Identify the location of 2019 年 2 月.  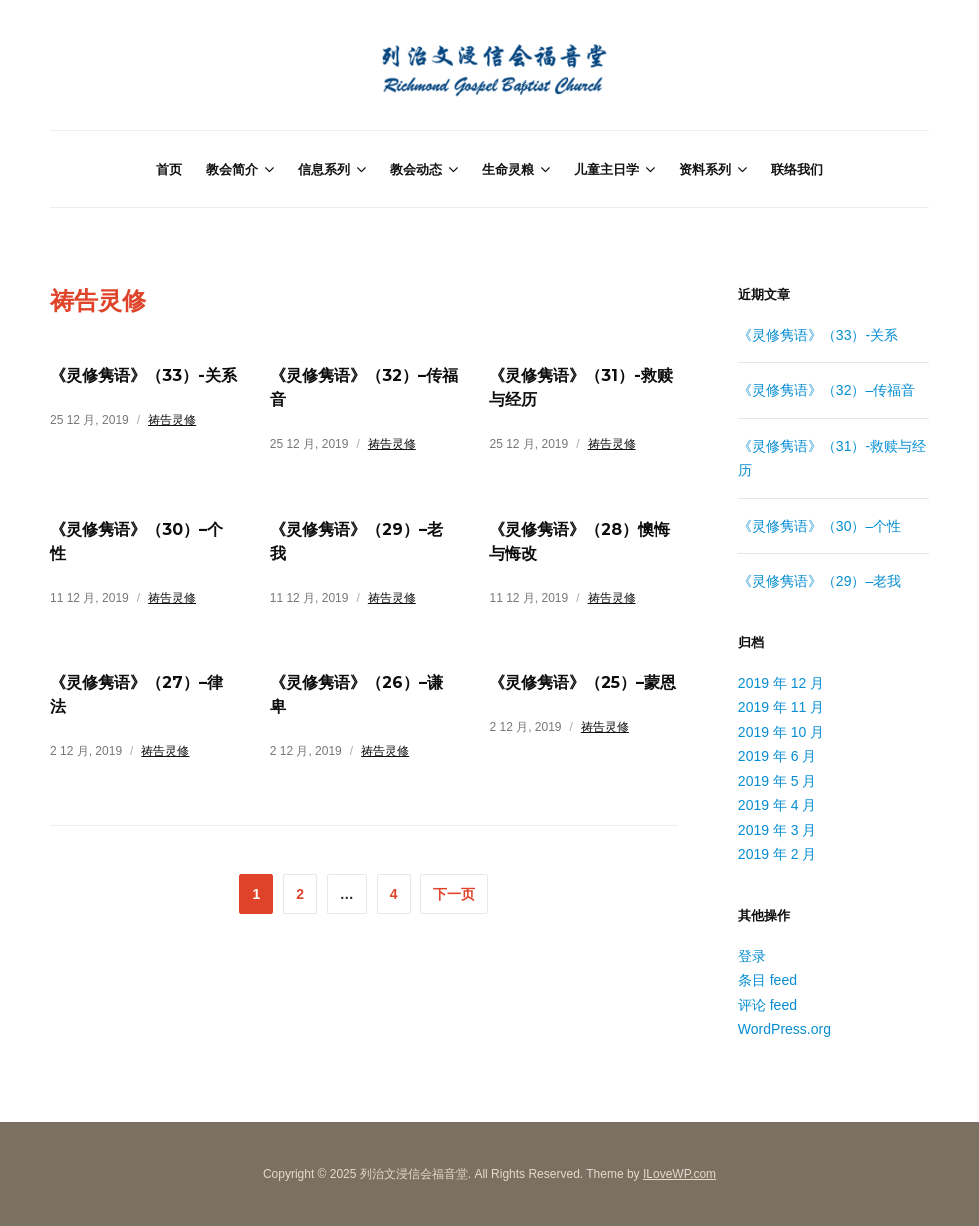
(777, 854).